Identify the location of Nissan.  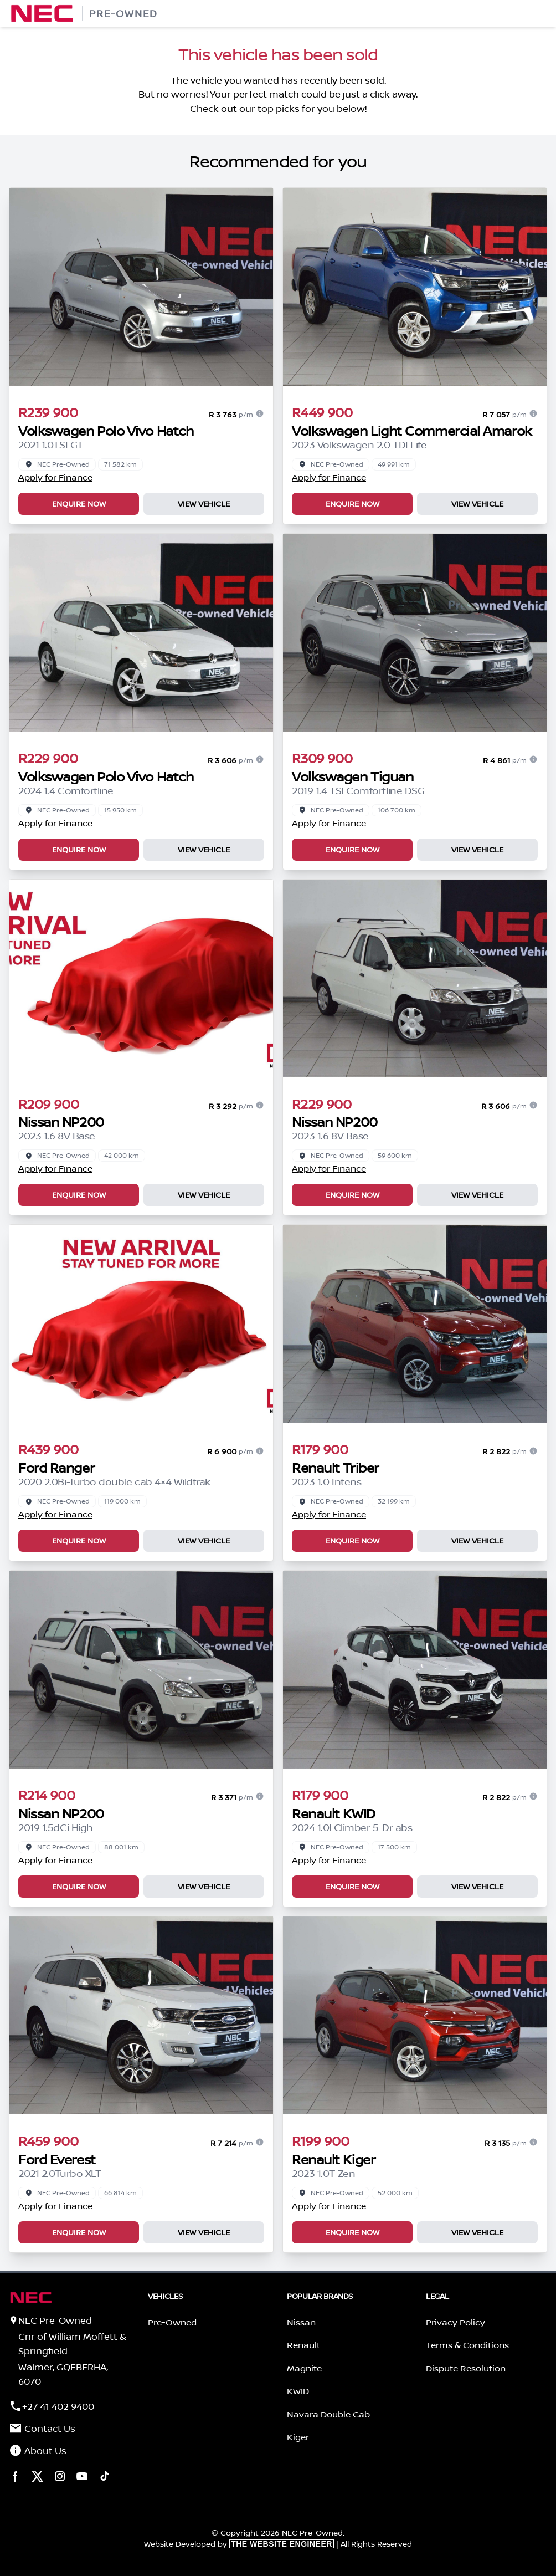
(301, 2322).